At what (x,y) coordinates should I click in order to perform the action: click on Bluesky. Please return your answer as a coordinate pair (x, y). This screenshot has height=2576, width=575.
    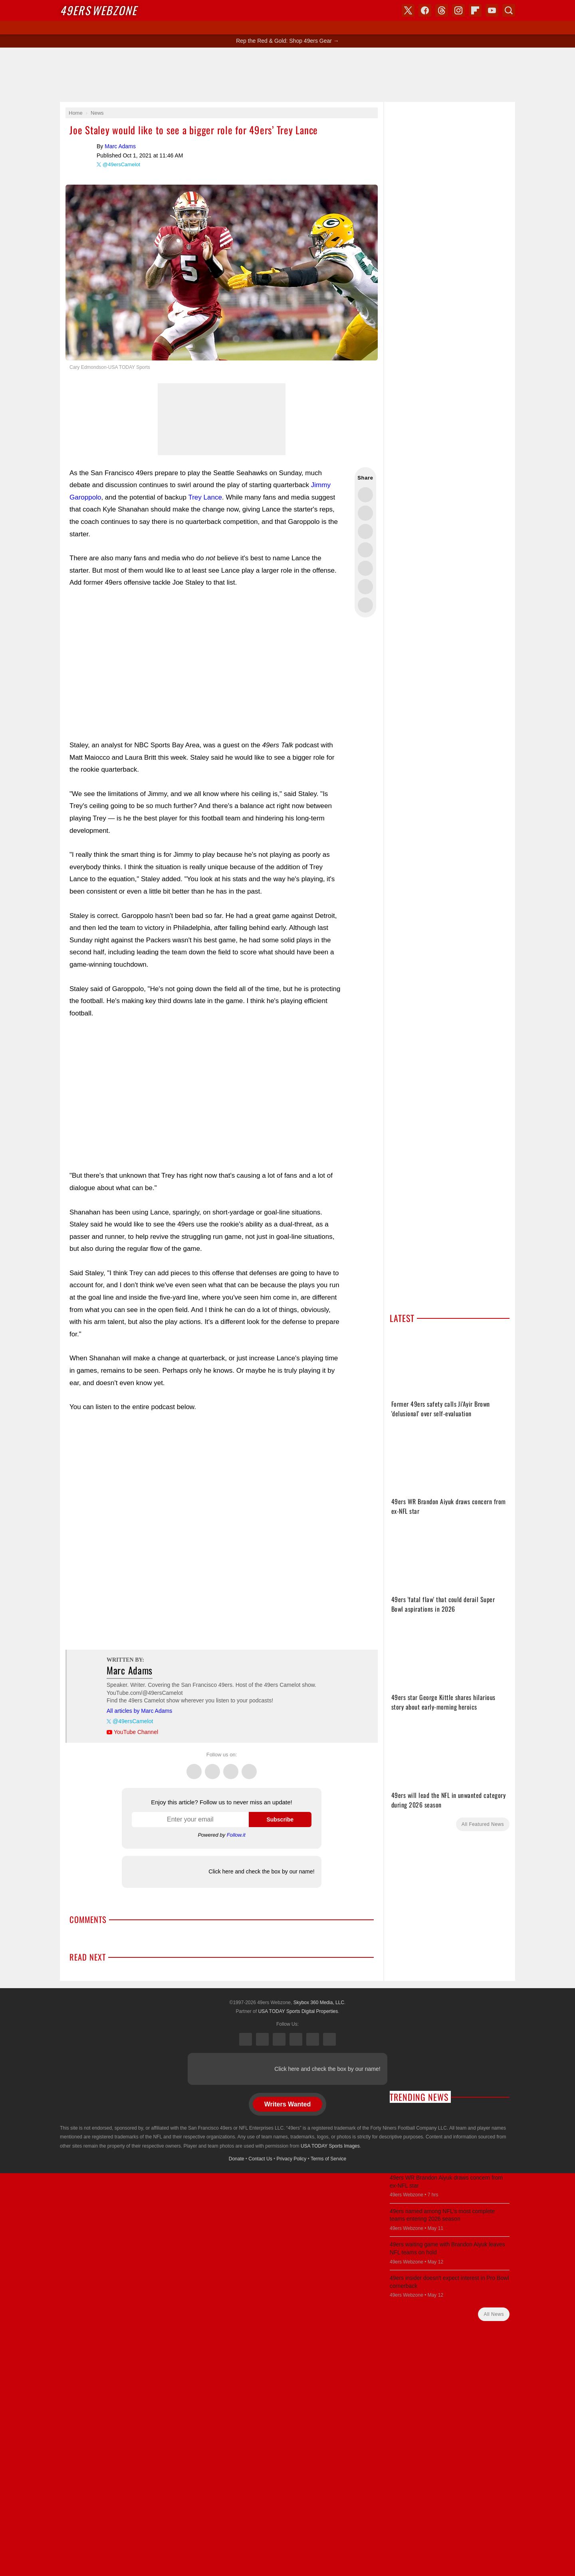
    Looking at the image, I should click on (312, 2039).